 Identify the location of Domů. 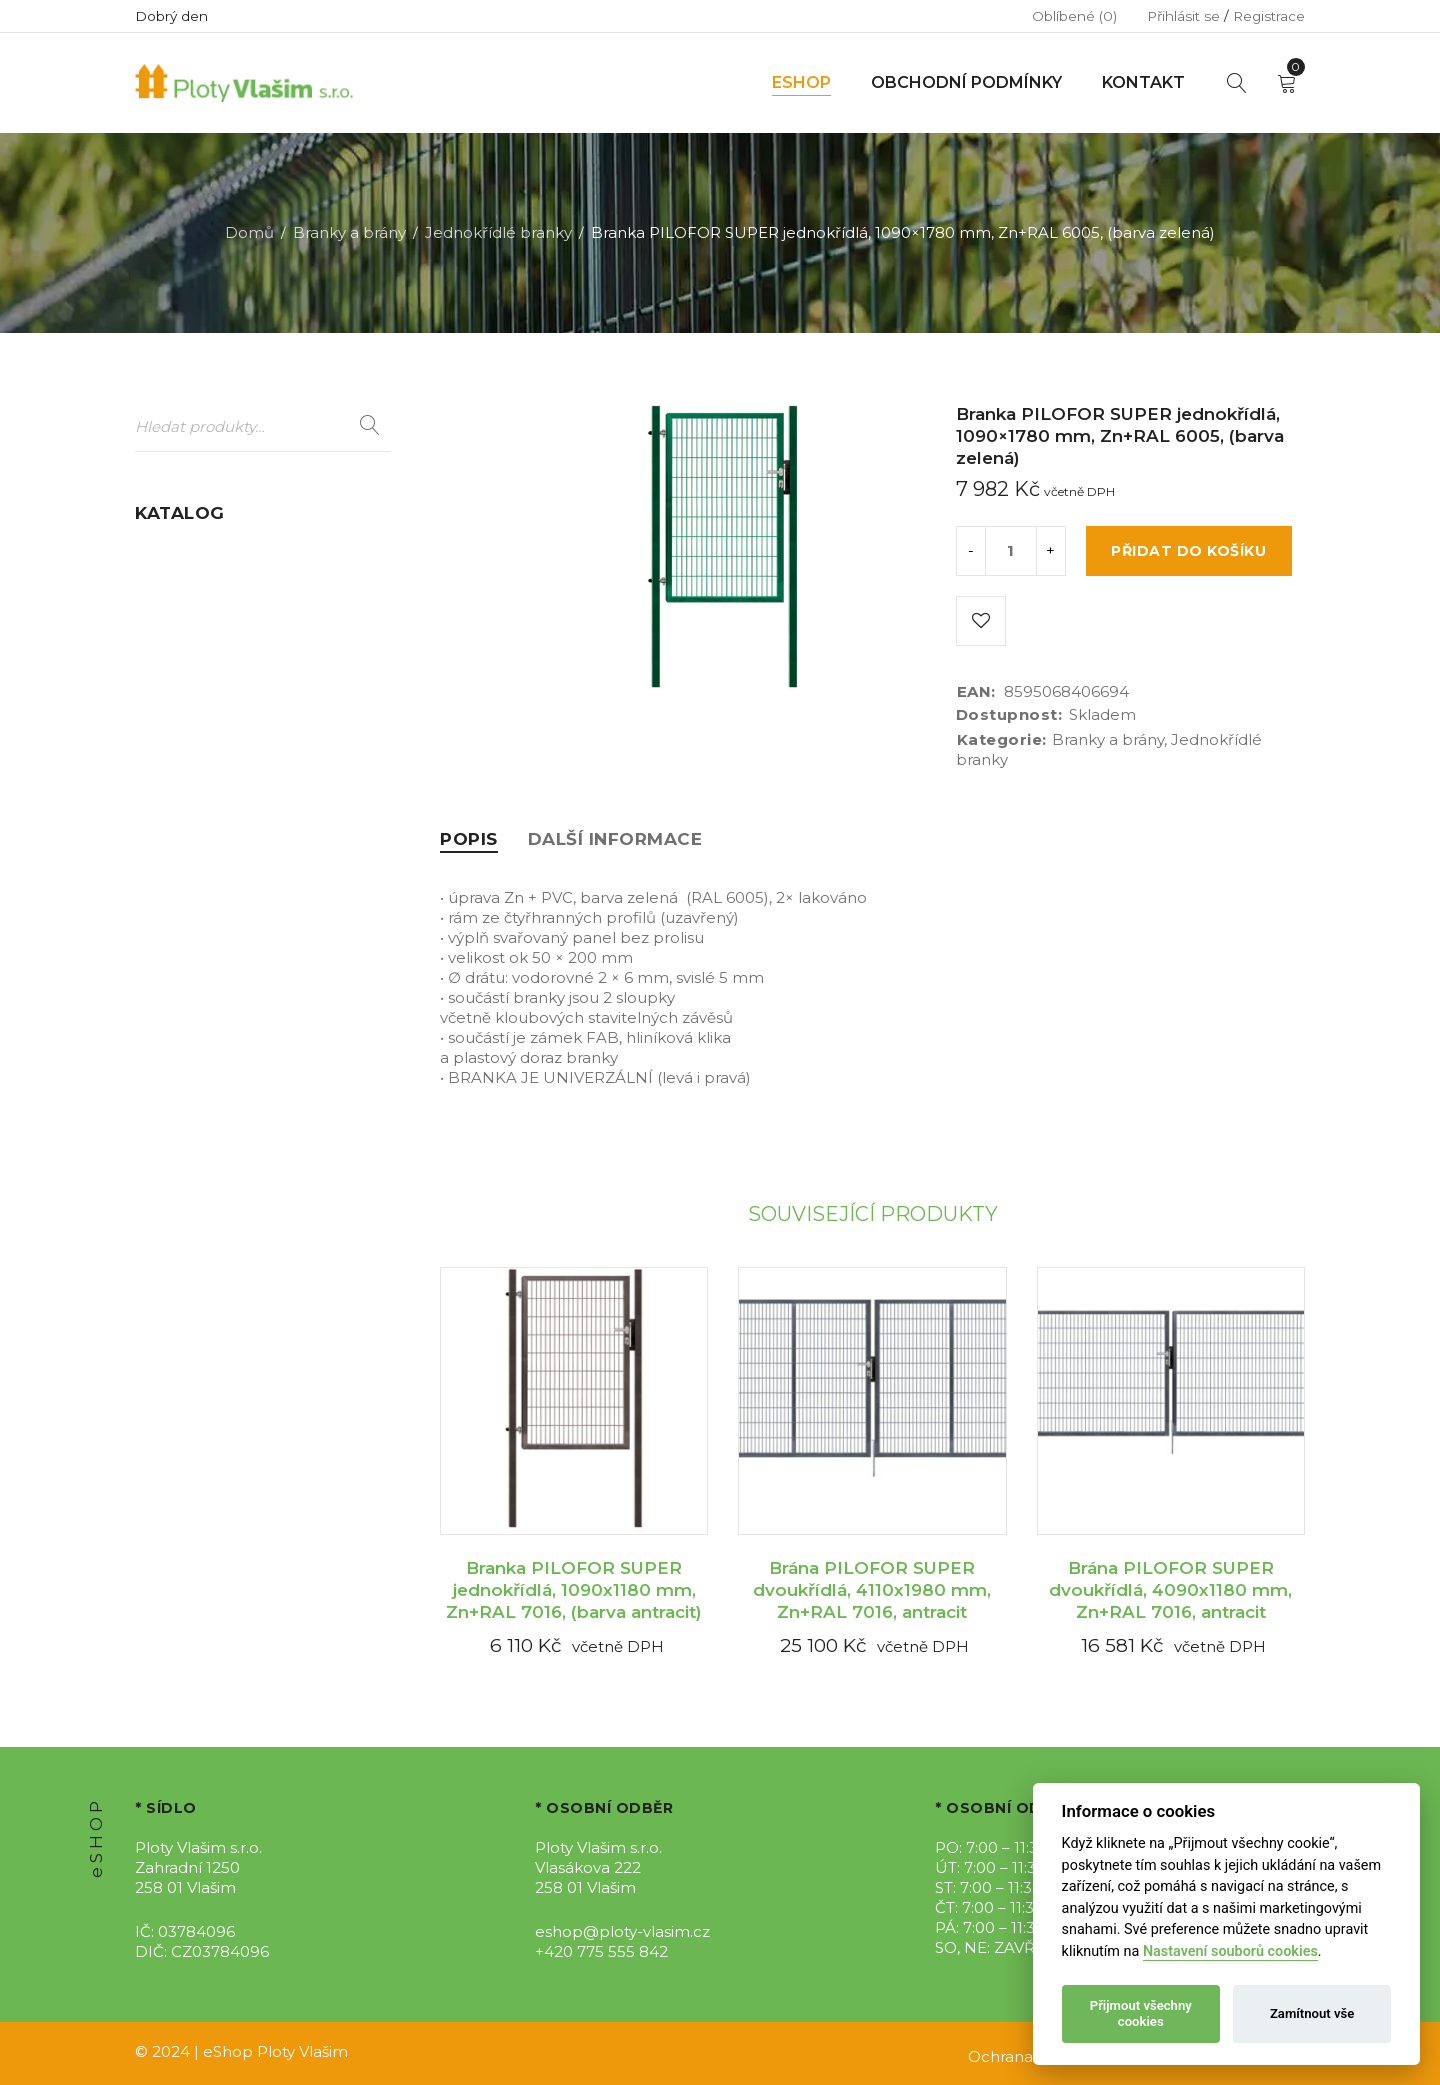
(249, 232).